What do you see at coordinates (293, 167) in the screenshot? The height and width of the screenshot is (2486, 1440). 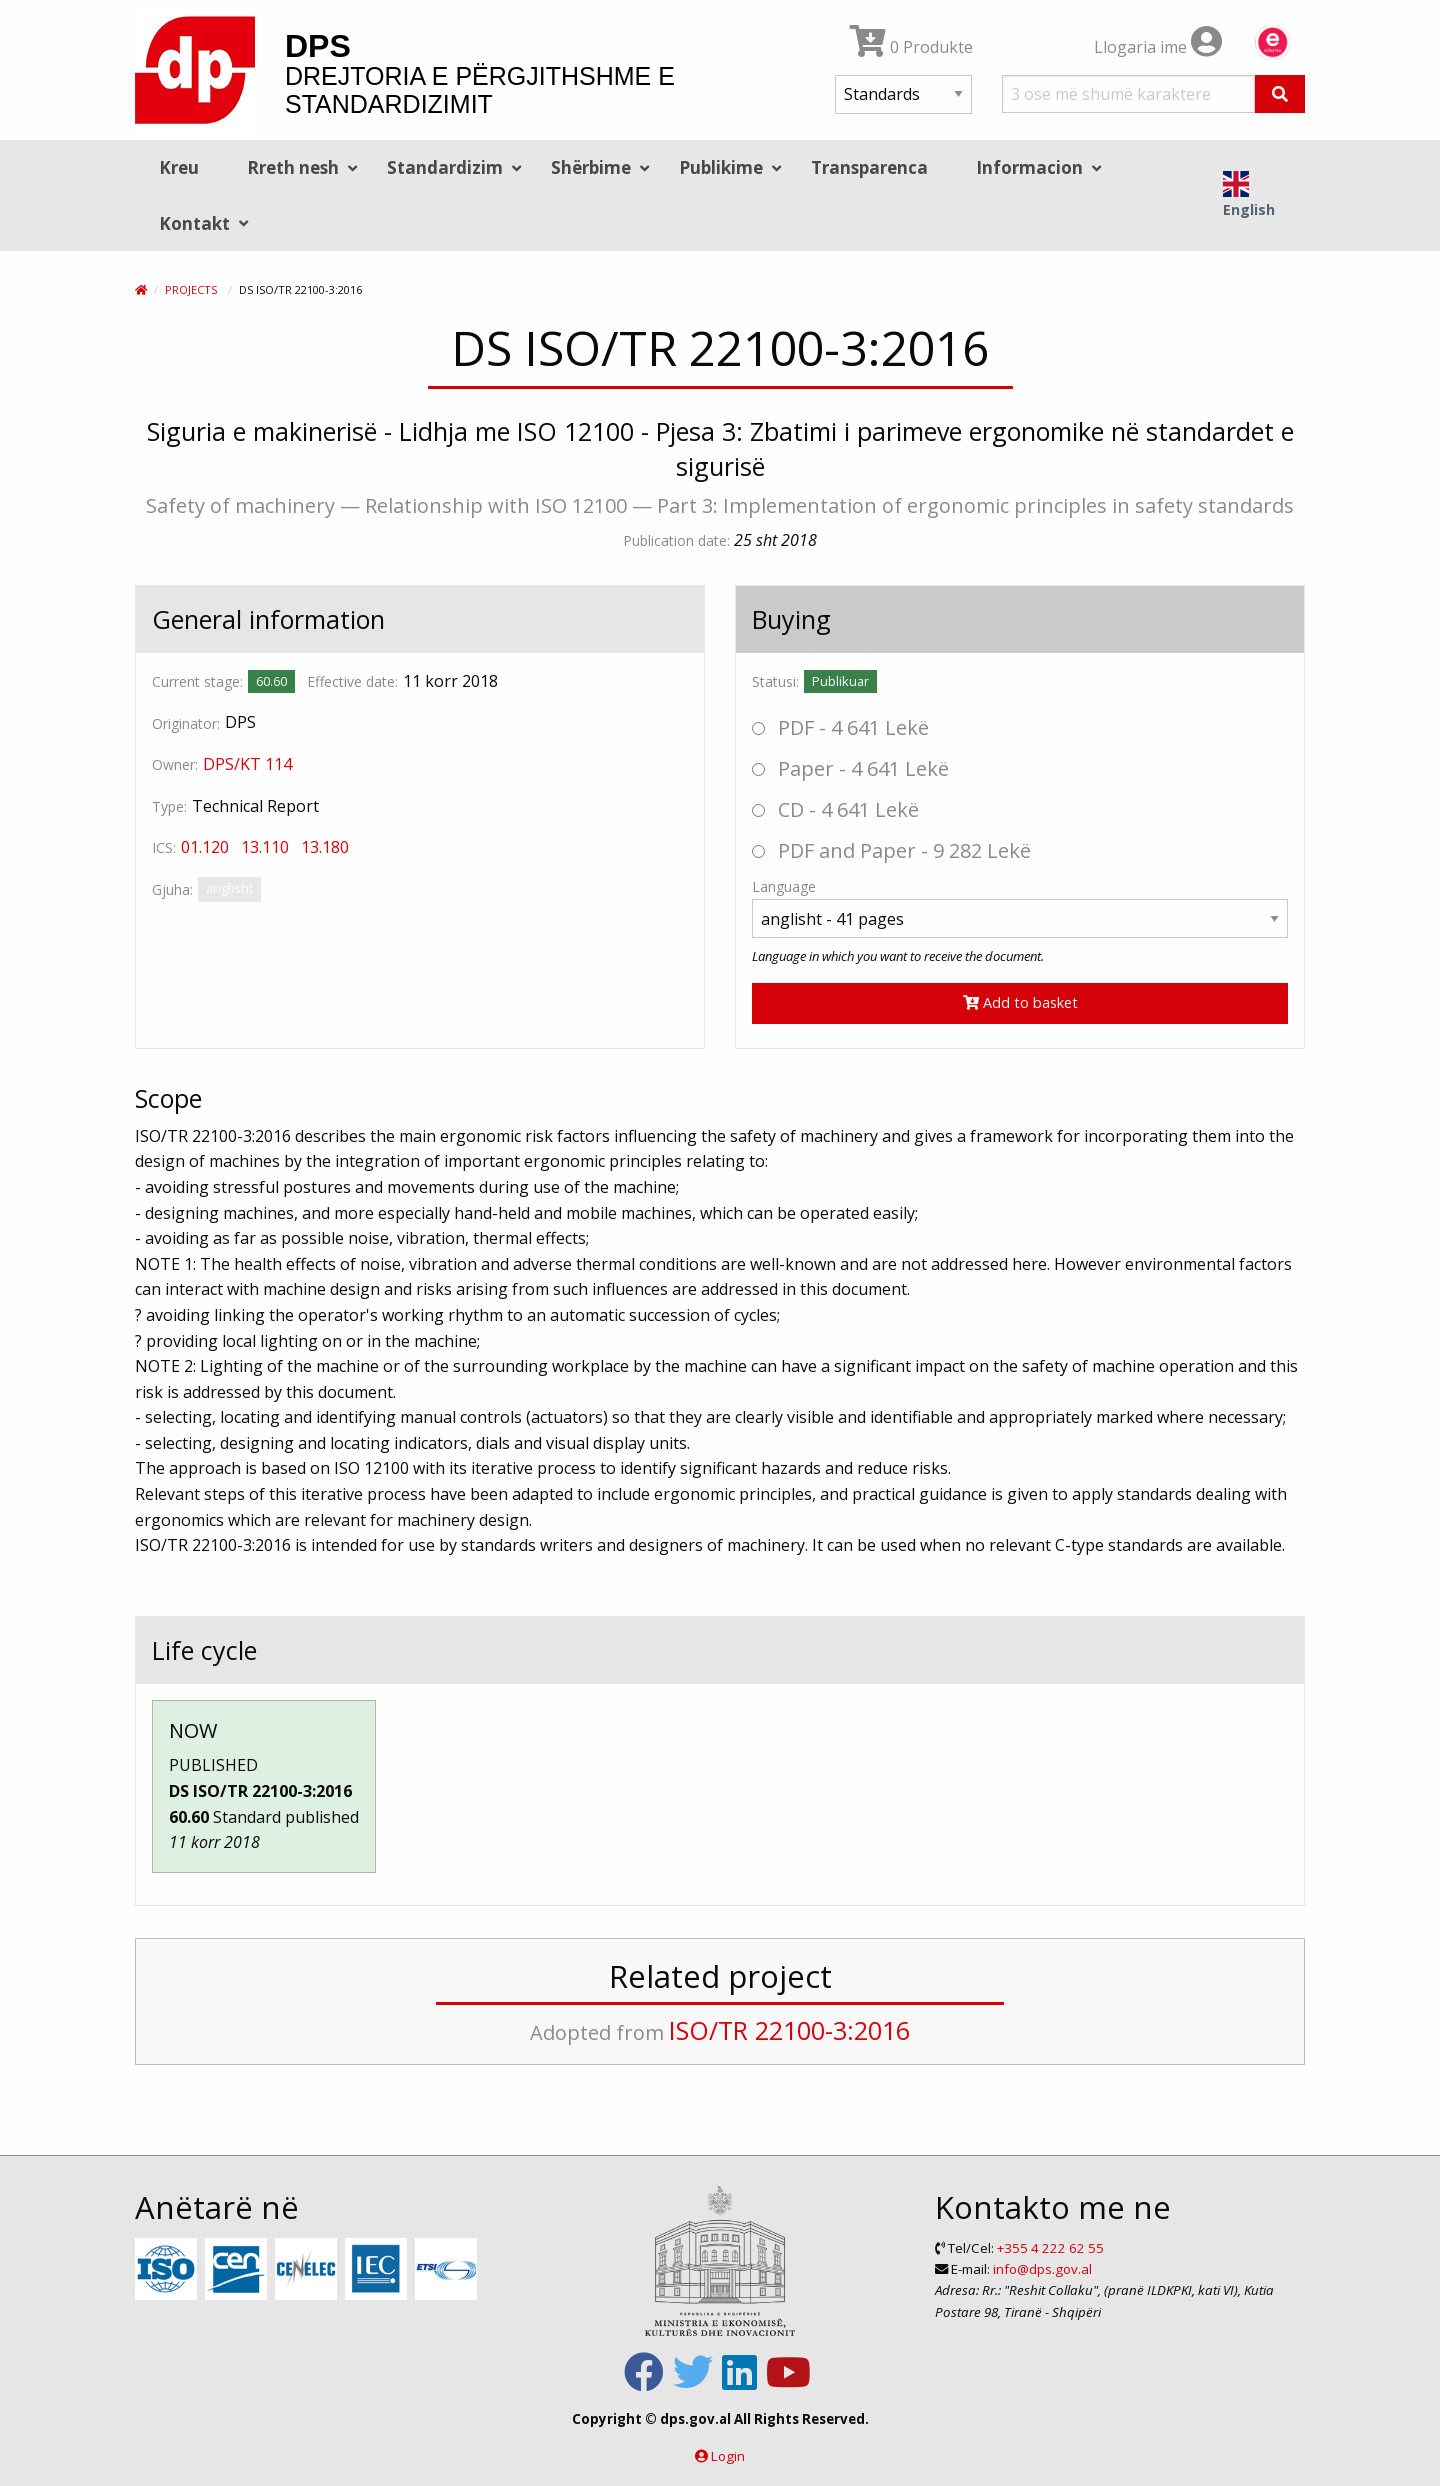 I see `Rreth nesh [menuitem]` at bounding box center [293, 167].